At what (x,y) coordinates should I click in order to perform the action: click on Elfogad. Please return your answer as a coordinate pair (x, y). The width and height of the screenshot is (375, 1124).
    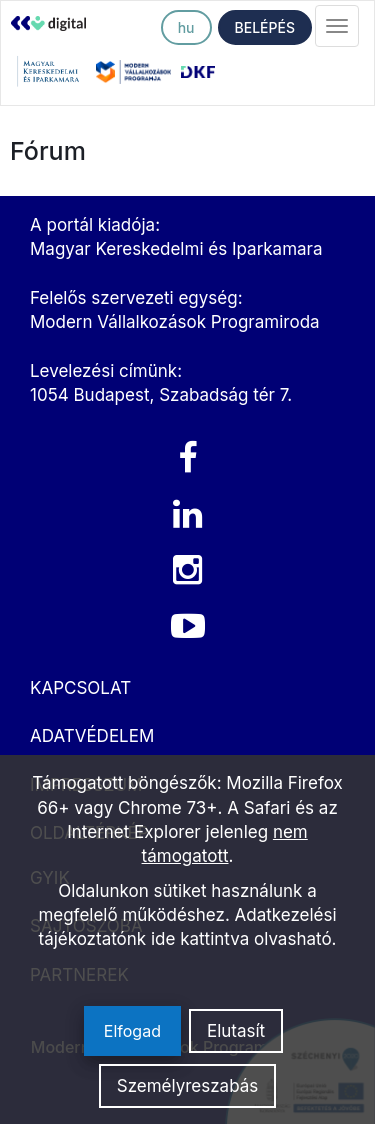
    Looking at the image, I should click on (132, 1031).